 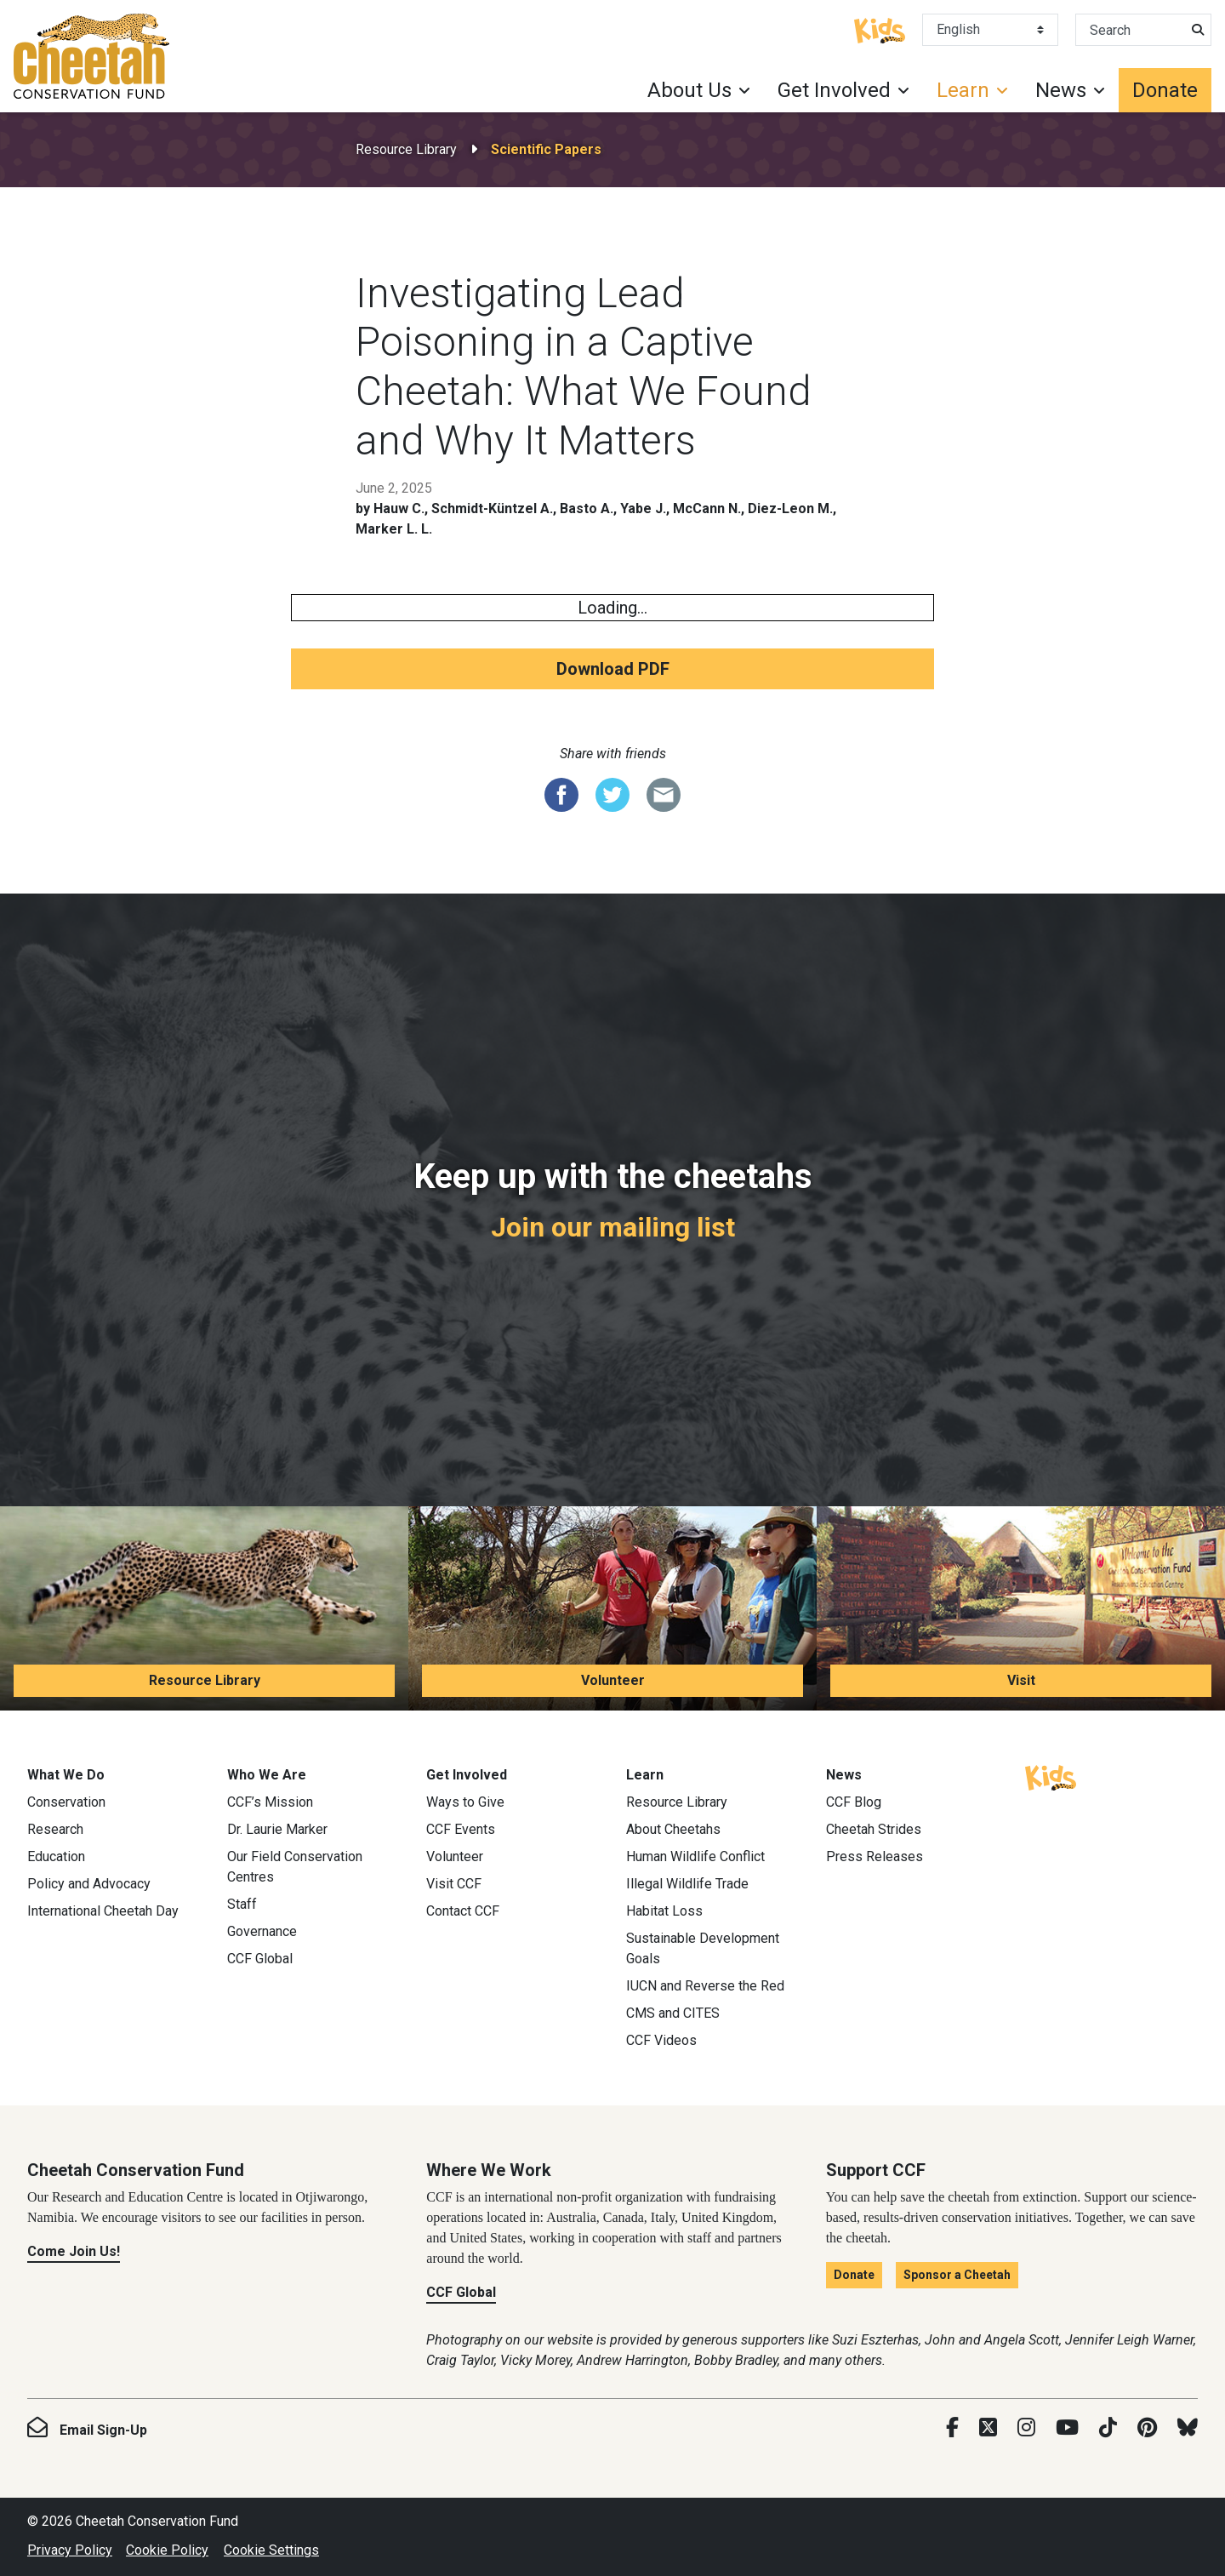 I want to click on Dr. Laurie Marker, so click(x=277, y=1829).